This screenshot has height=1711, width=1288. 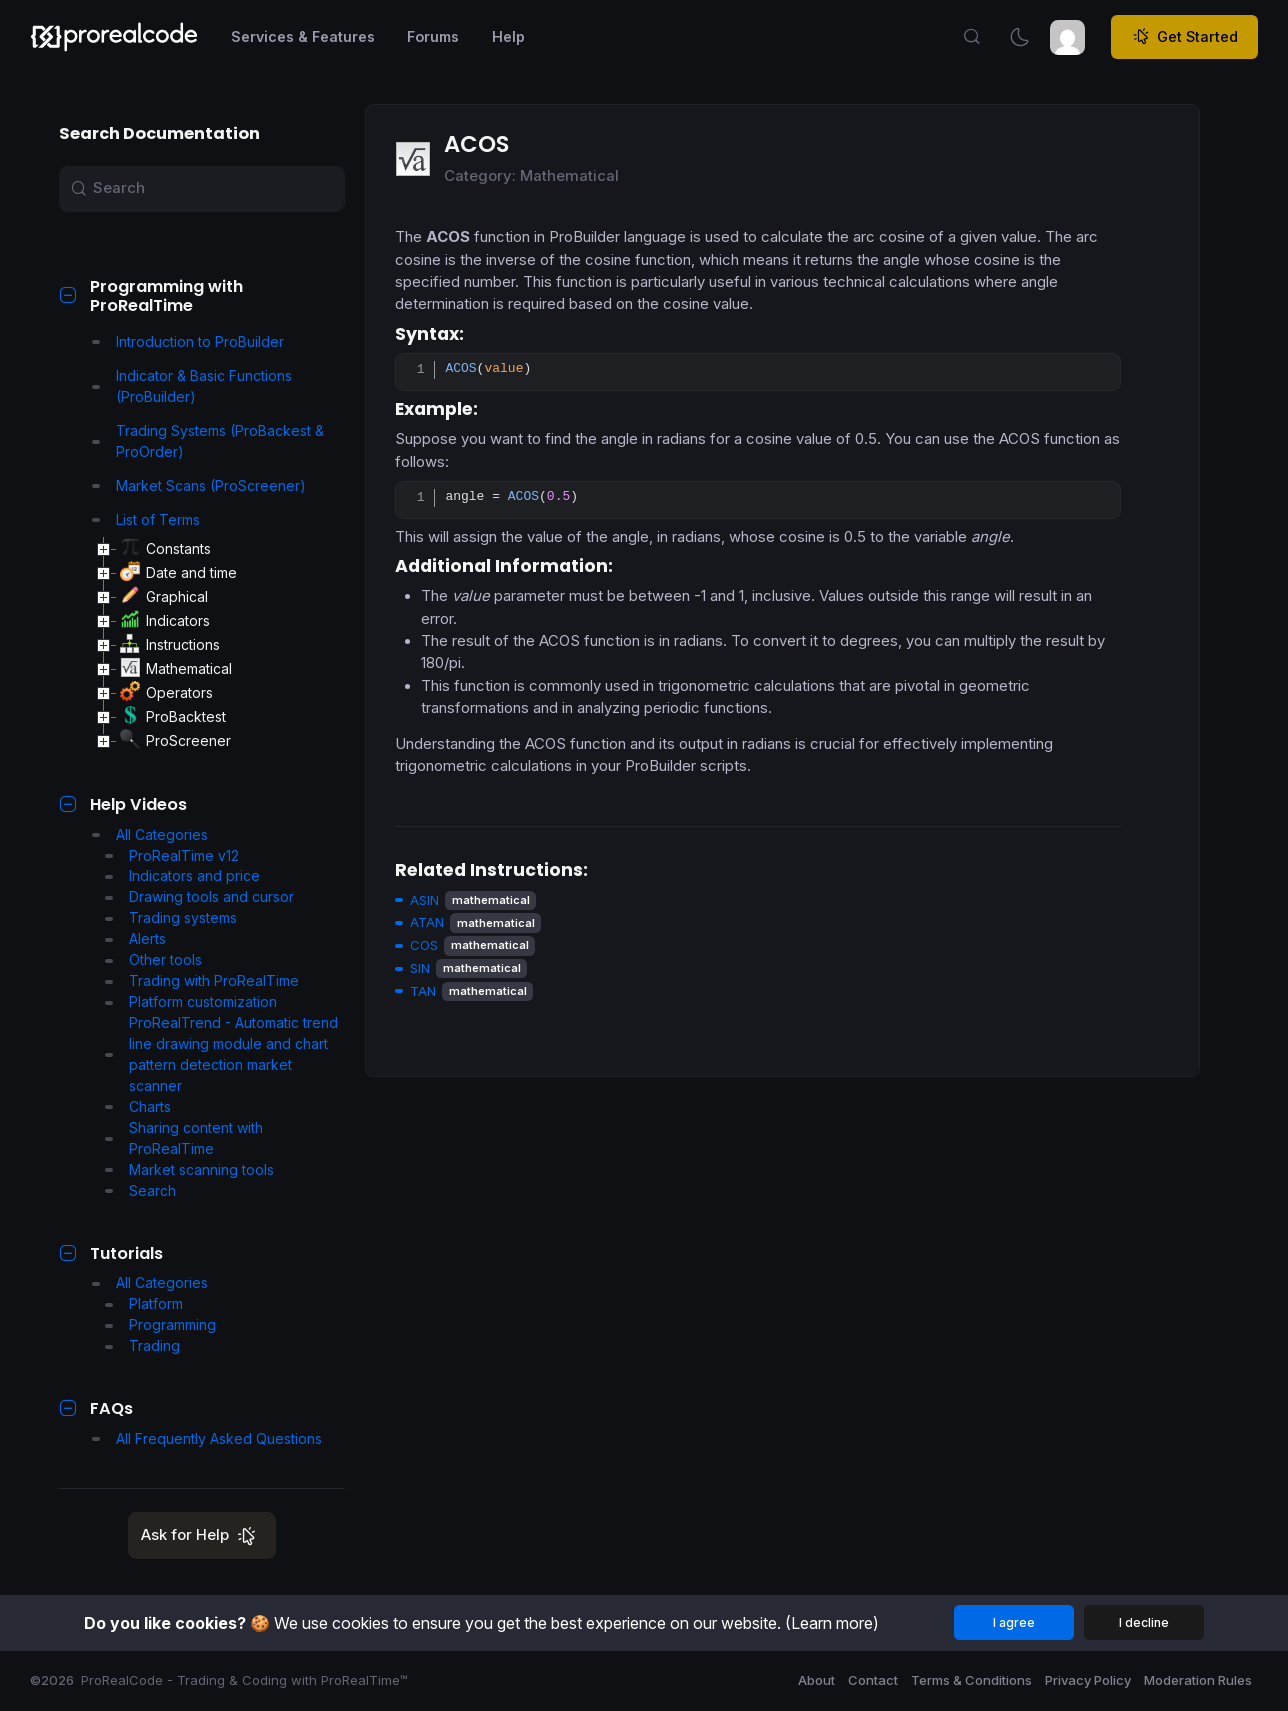 What do you see at coordinates (172, 855) in the screenshot?
I see `ProRealTime v12` at bounding box center [172, 855].